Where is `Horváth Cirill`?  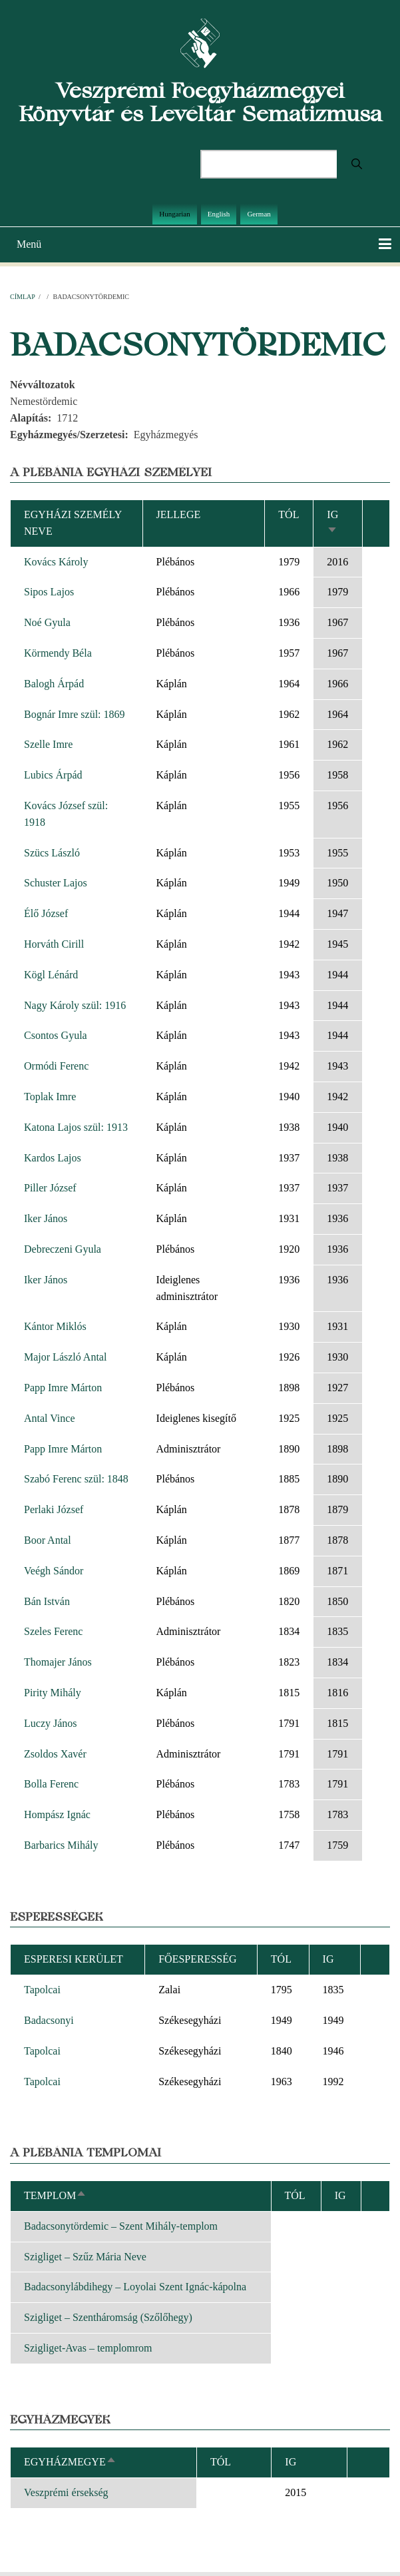 Horváth Cirill is located at coordinates (54, 944).